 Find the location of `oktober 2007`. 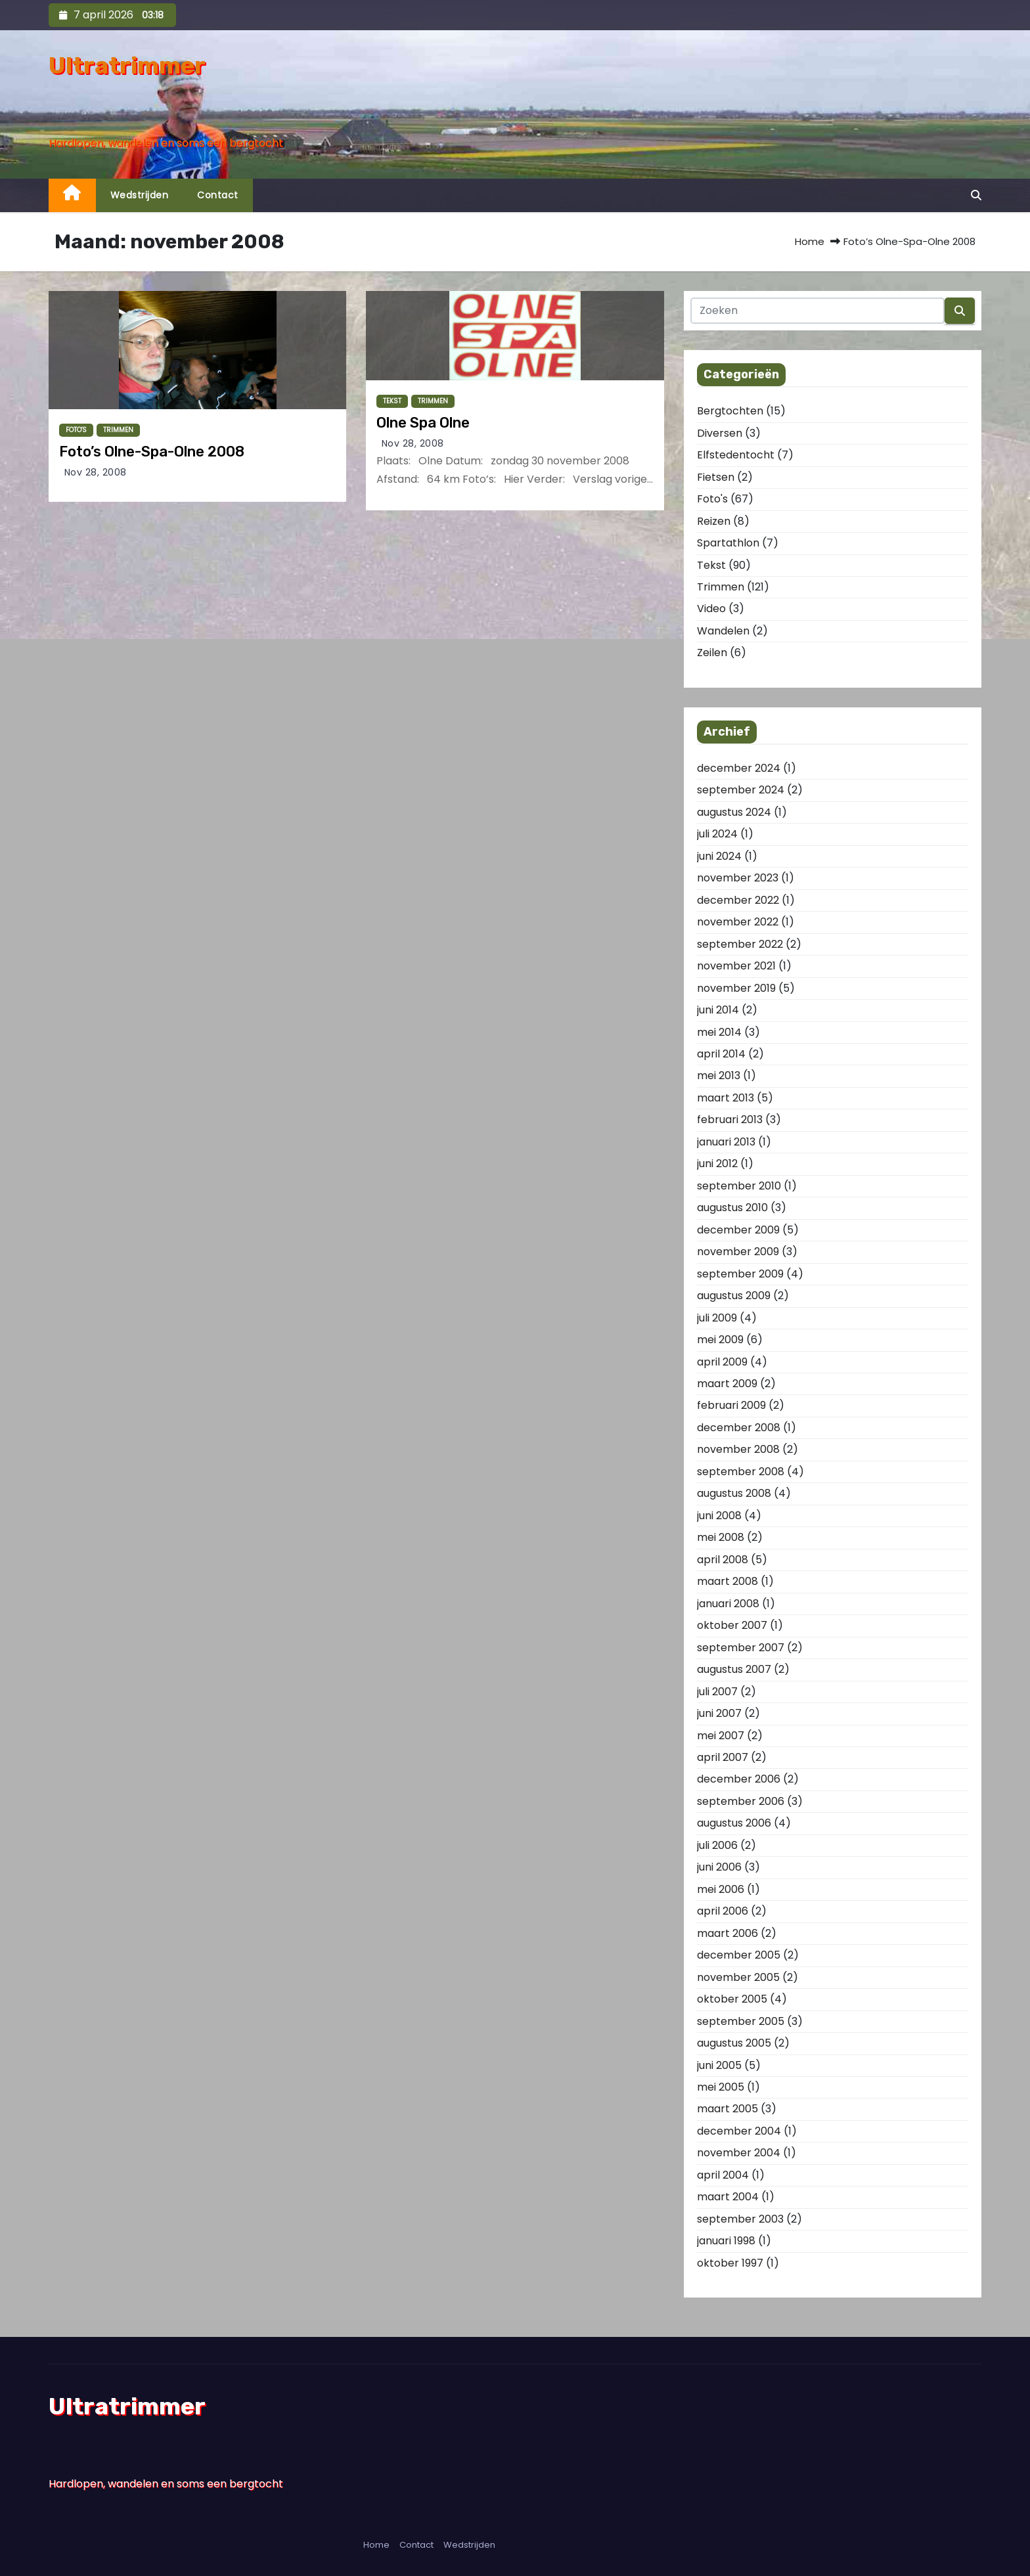

oktober 2007 is located at coordinates (732, 1625).